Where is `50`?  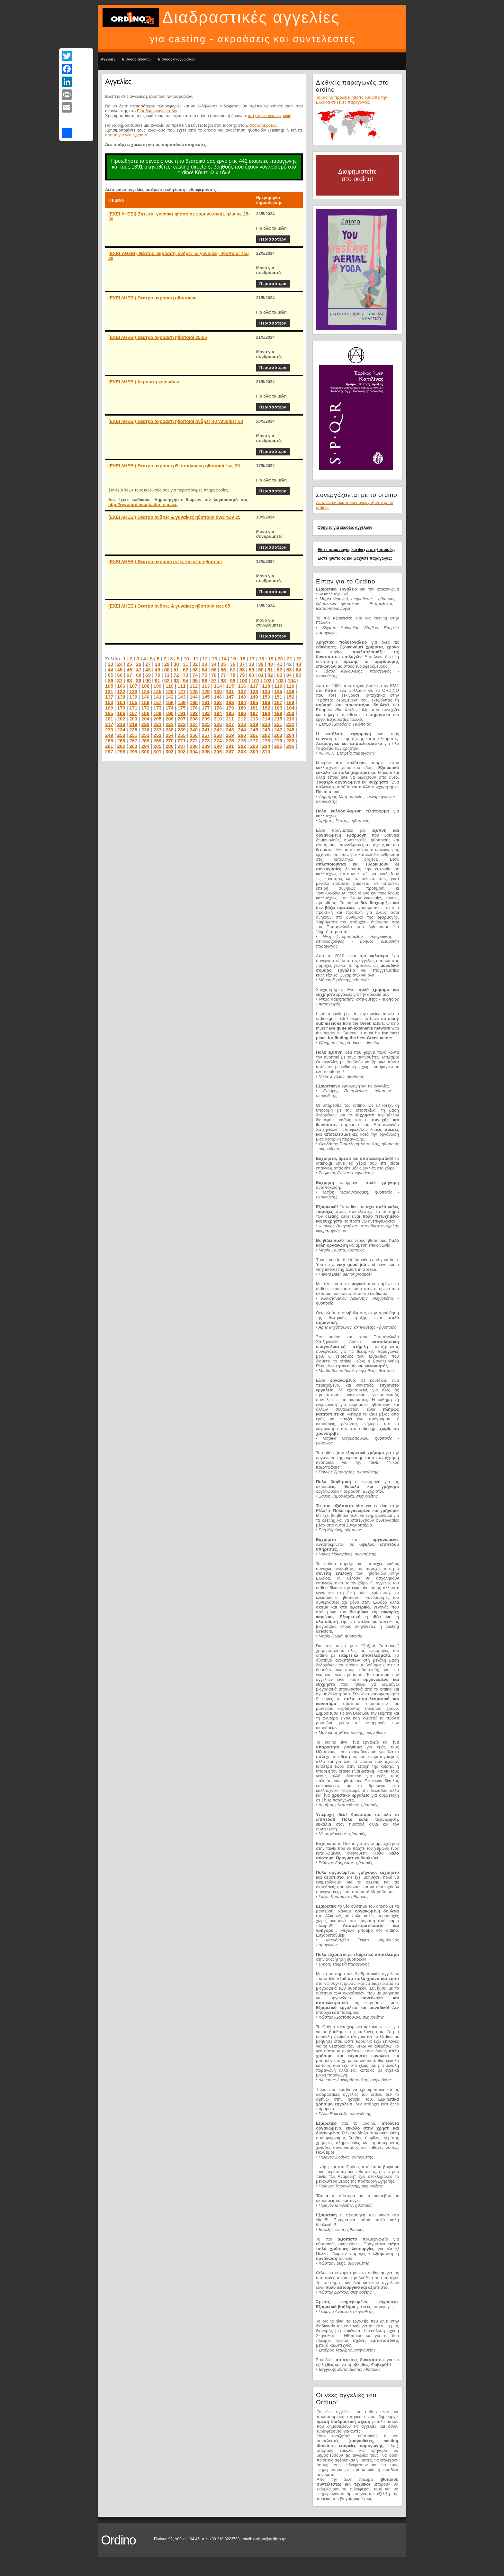
50 is located at coordinates (167, 669).